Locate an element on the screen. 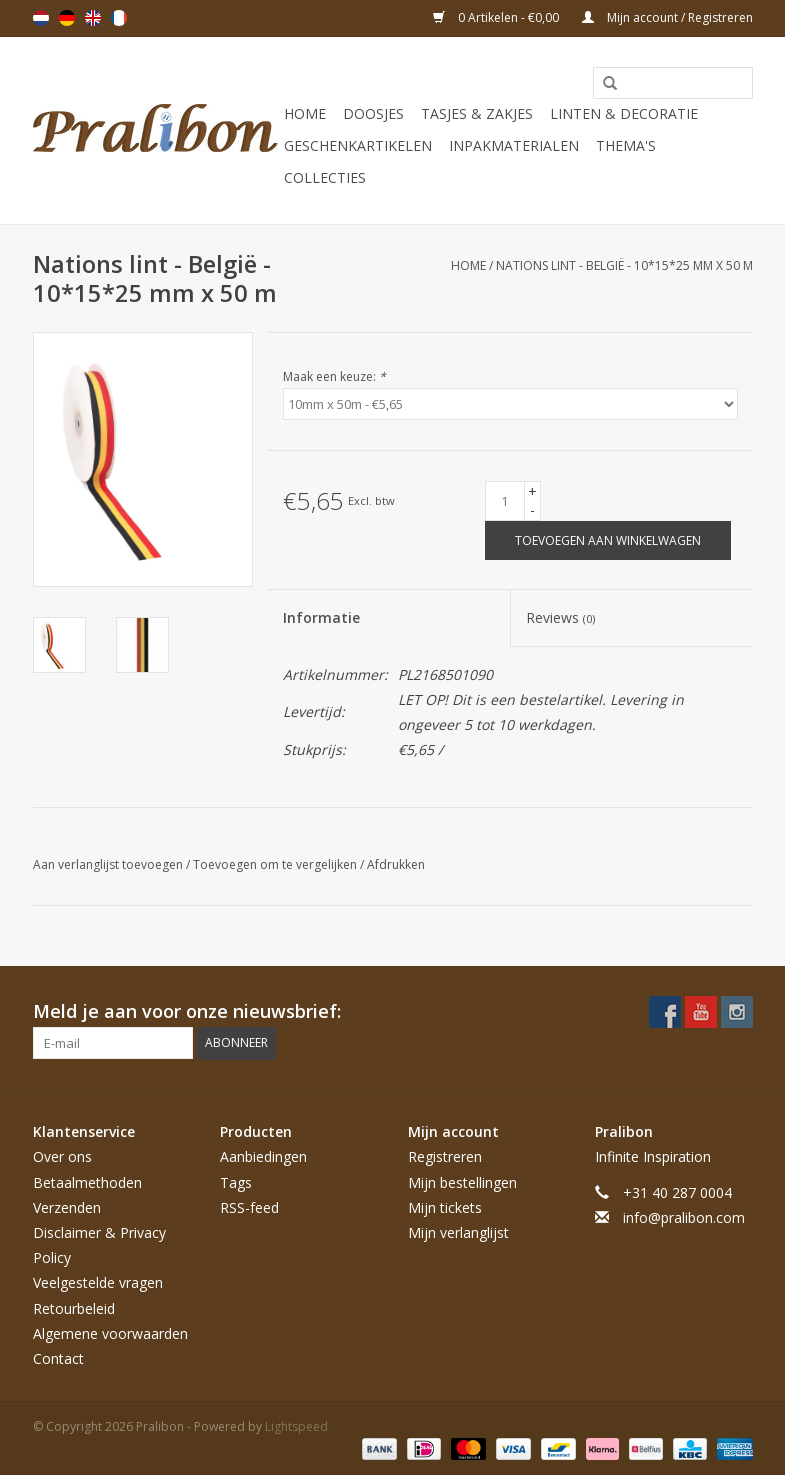  Mijn account / Registreren is located at coordinates (667, 17).